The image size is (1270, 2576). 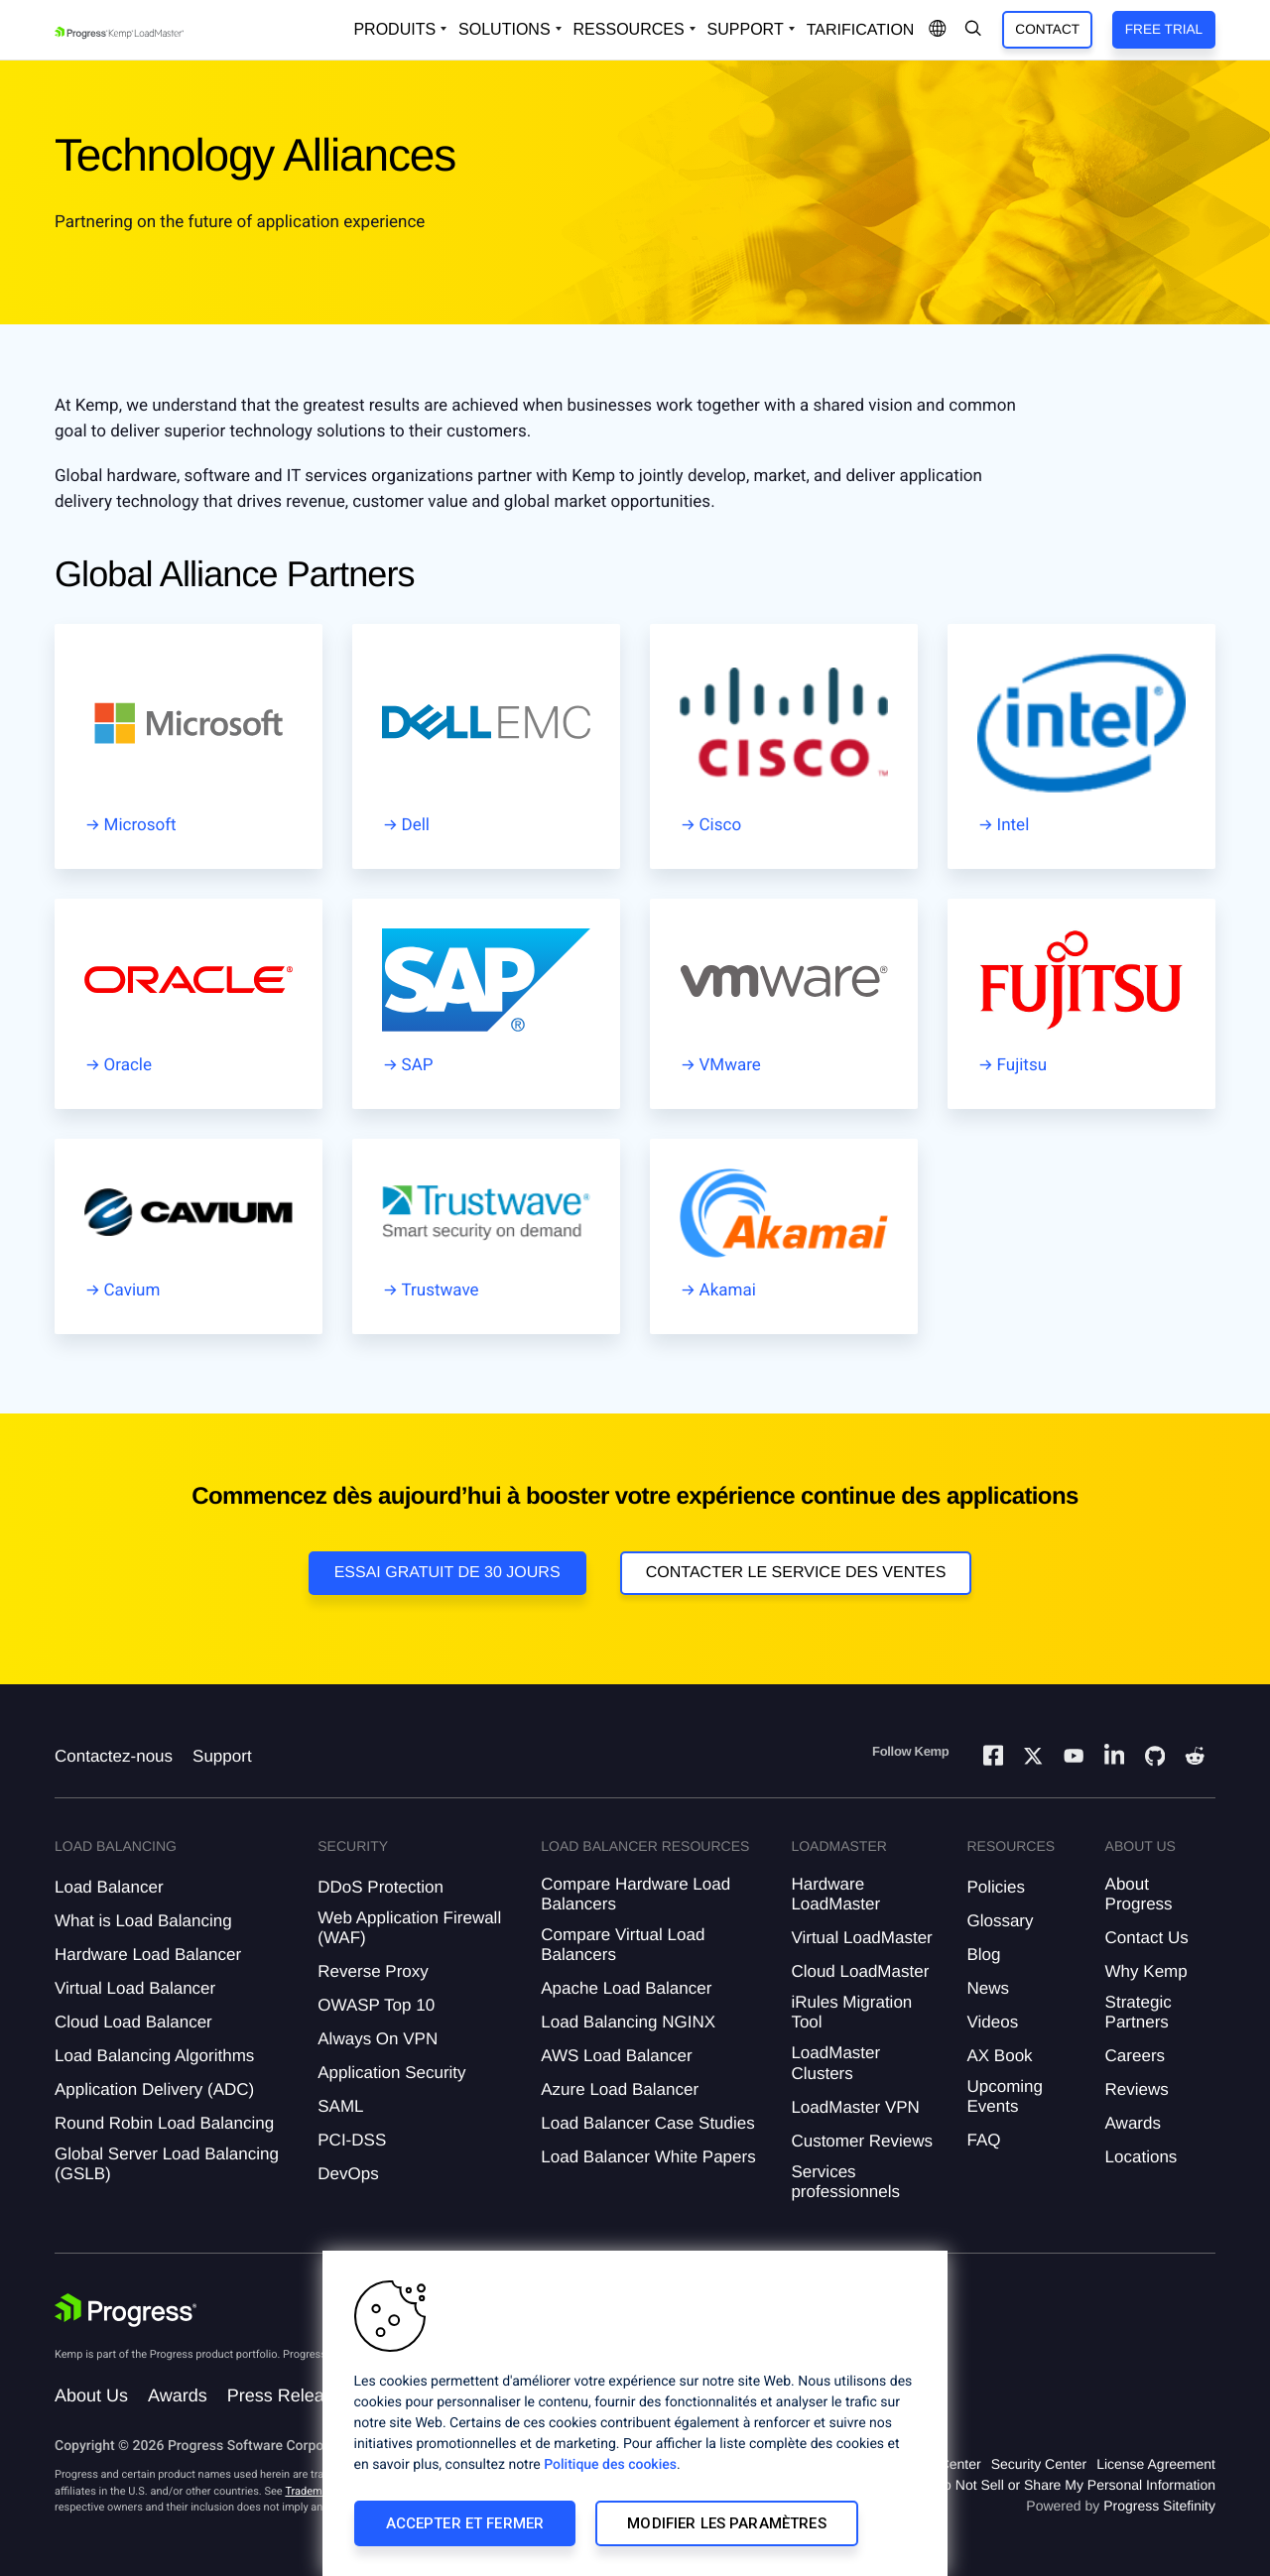 I want to click on Upcoming Events, so click(x=1004, y=2096).